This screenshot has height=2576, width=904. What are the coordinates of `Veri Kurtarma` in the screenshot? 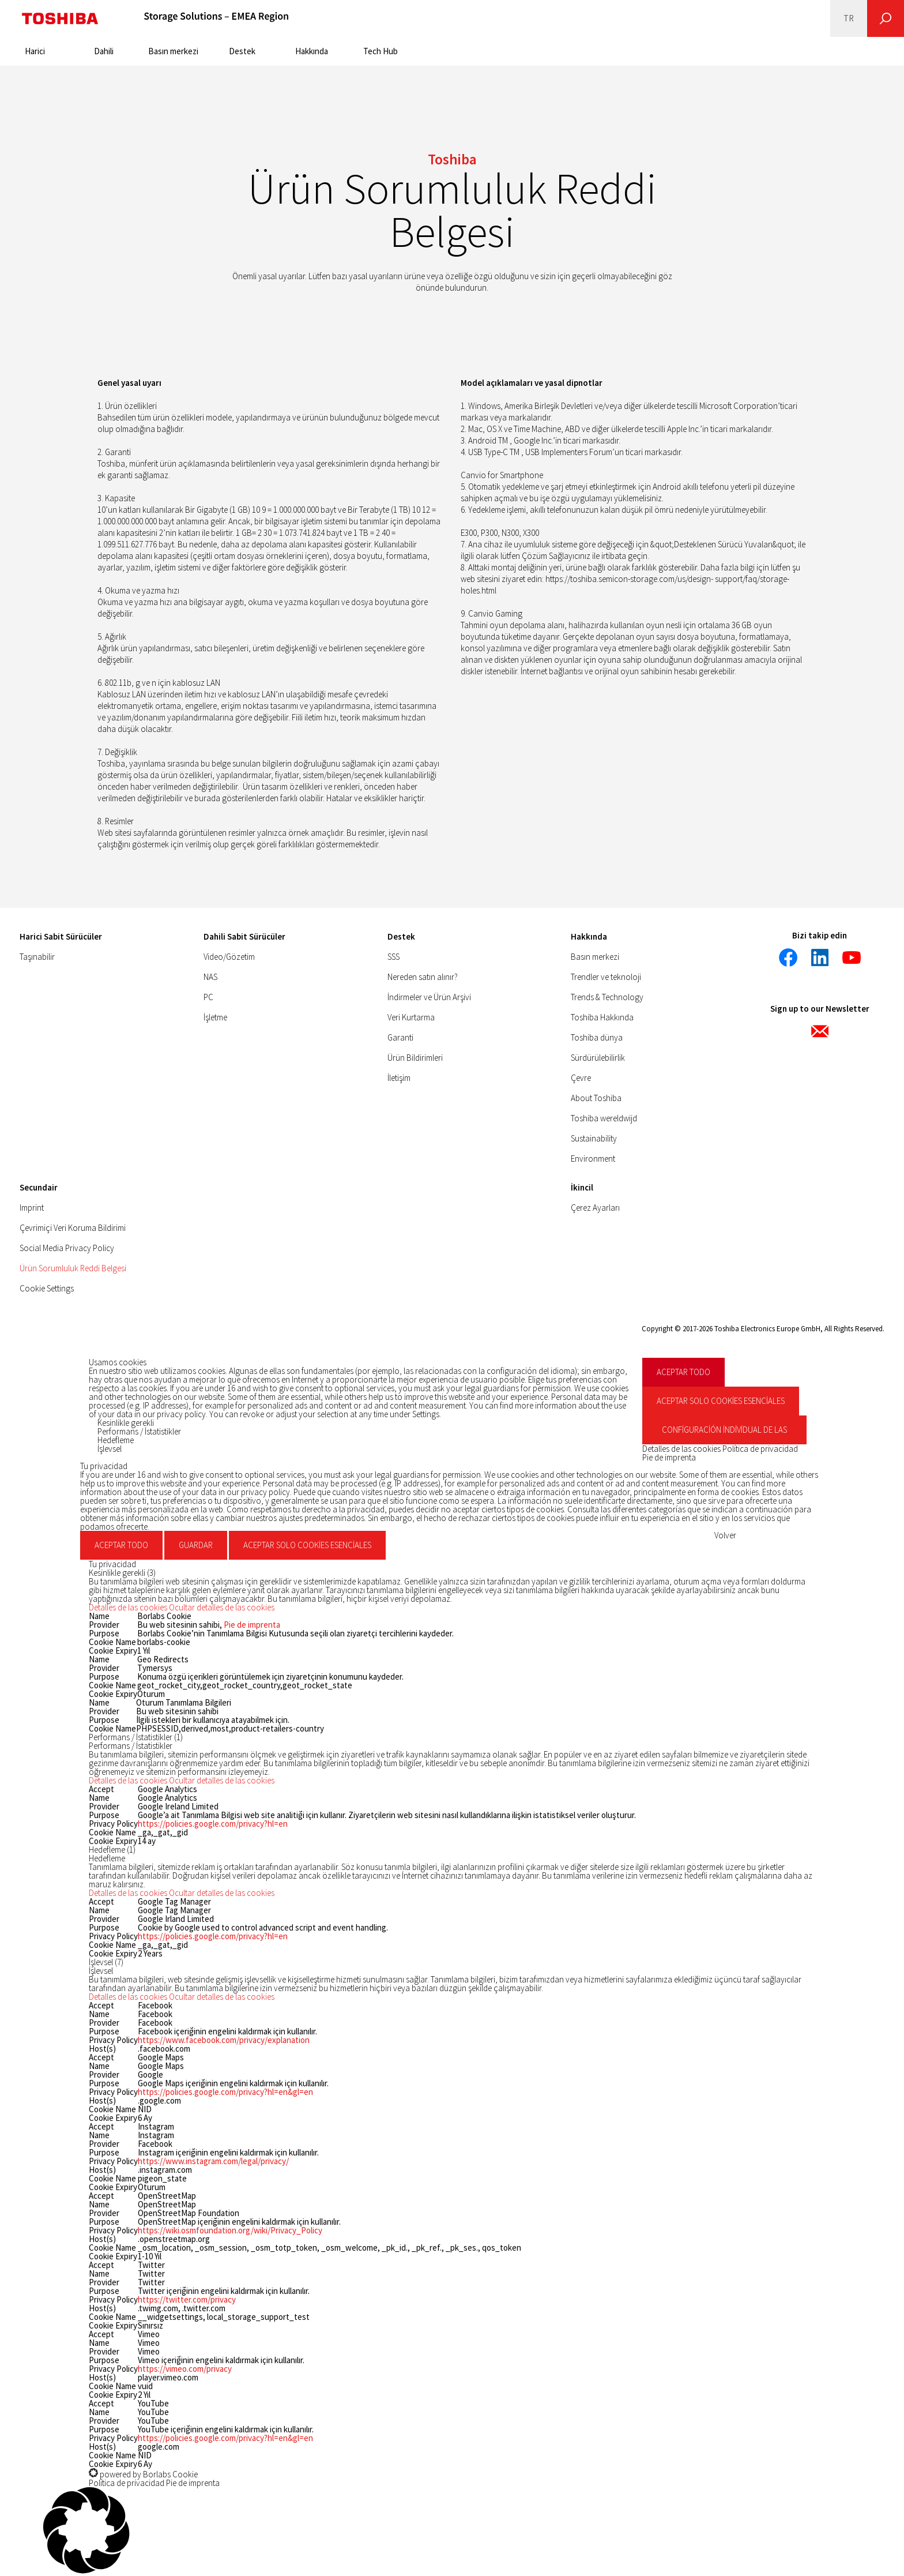 It's located at (411, 1017).